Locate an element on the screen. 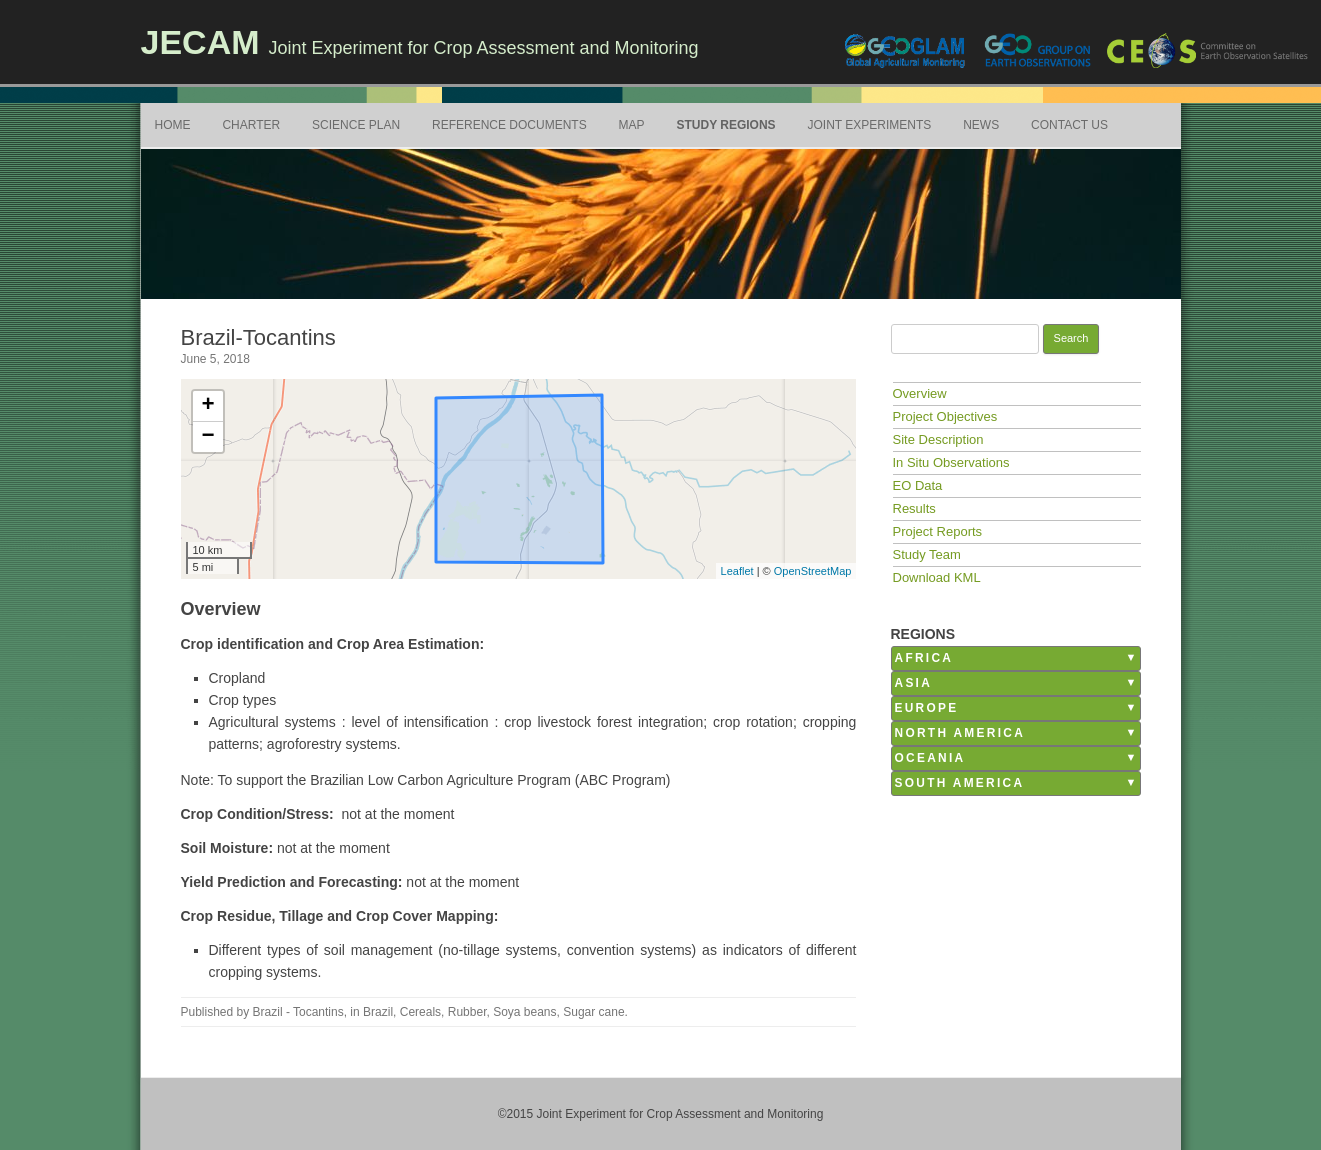 The image size is (1321, 1150). Charter is located at coordinates (251, 125).